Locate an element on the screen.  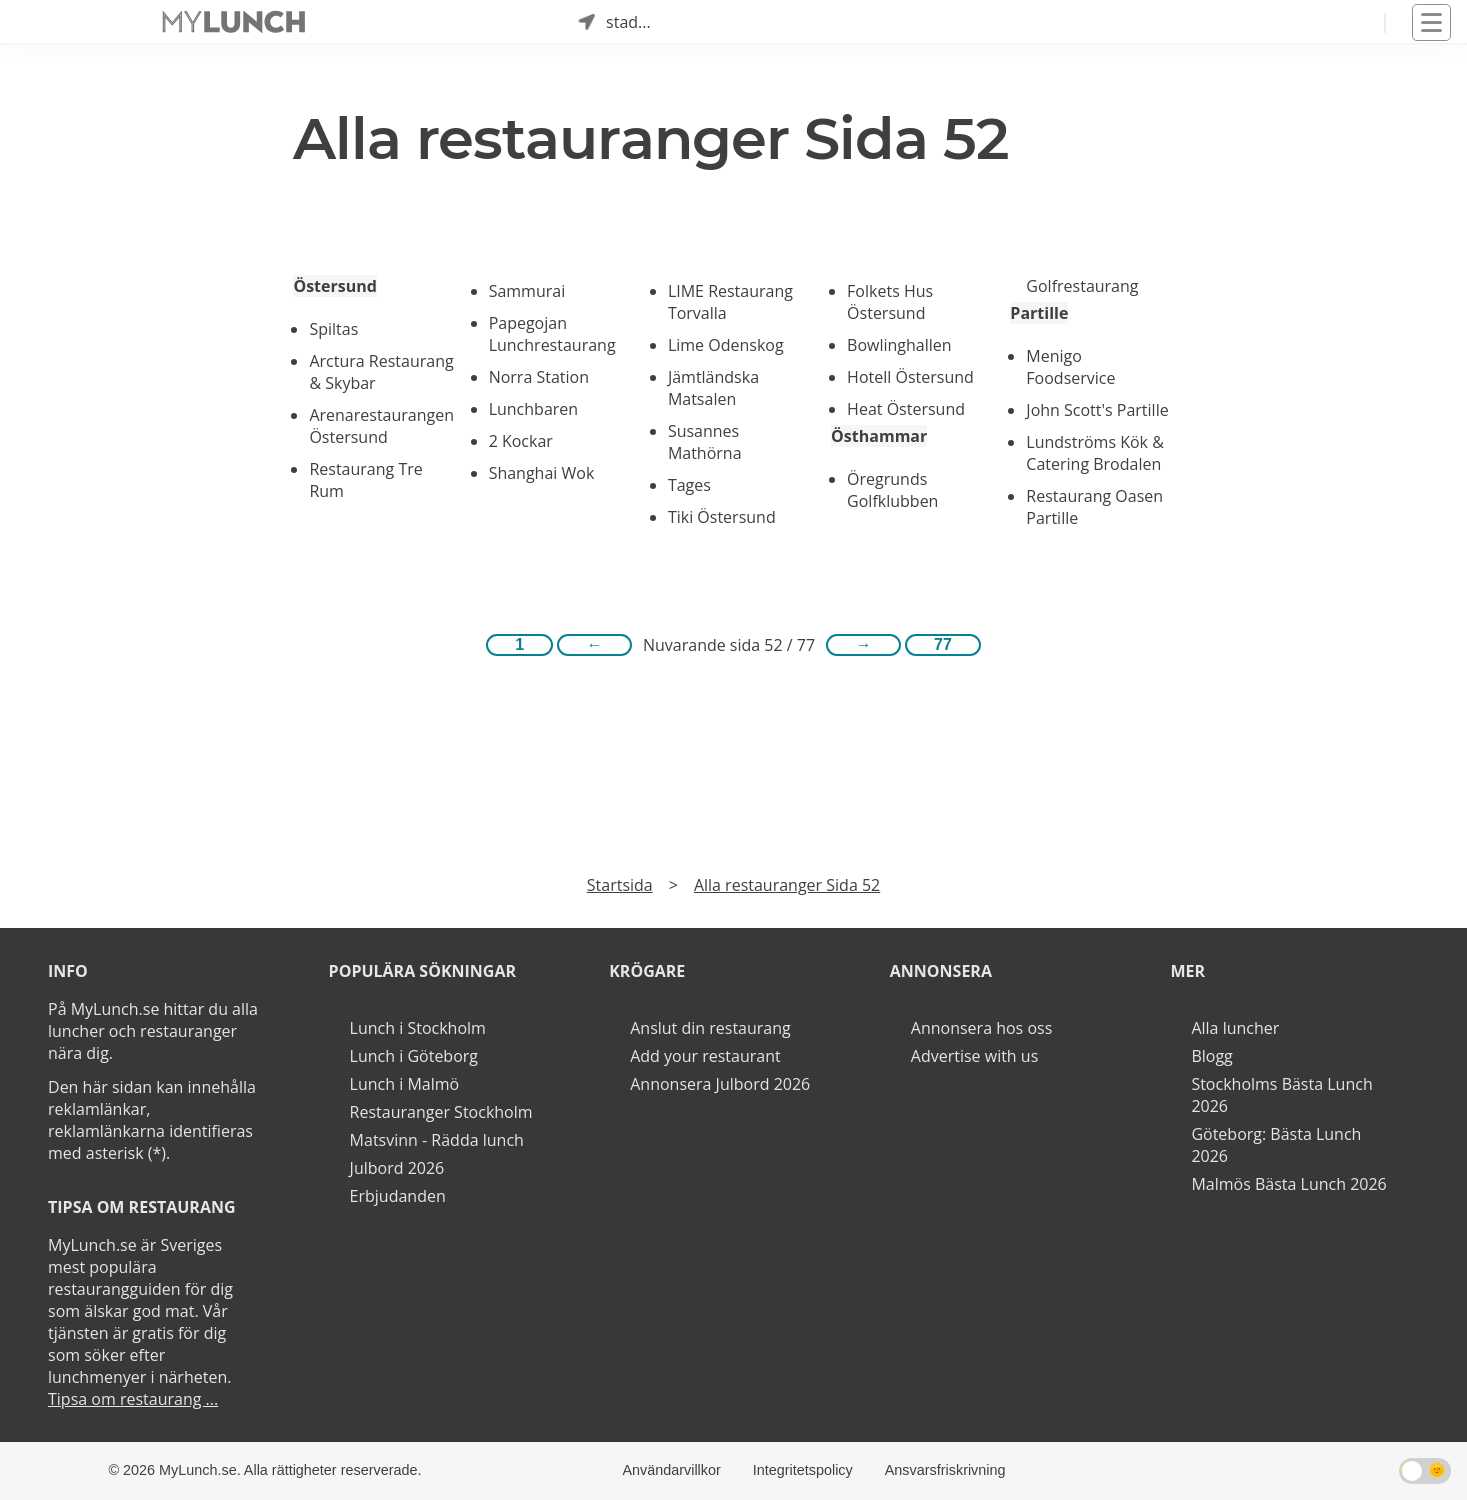
Erbjudanden is located at coordinates (398, 1196).